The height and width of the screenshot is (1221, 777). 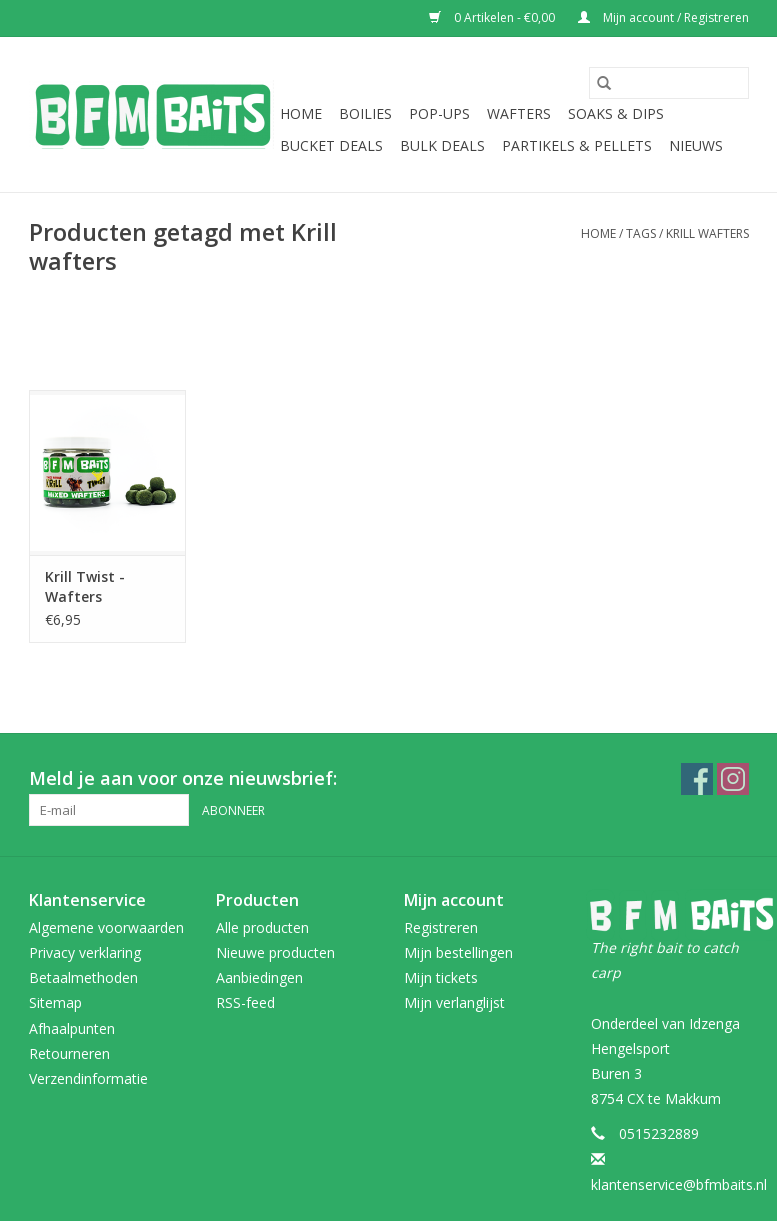 I want to click on Mijn tickets, so click(x=441, y=977).